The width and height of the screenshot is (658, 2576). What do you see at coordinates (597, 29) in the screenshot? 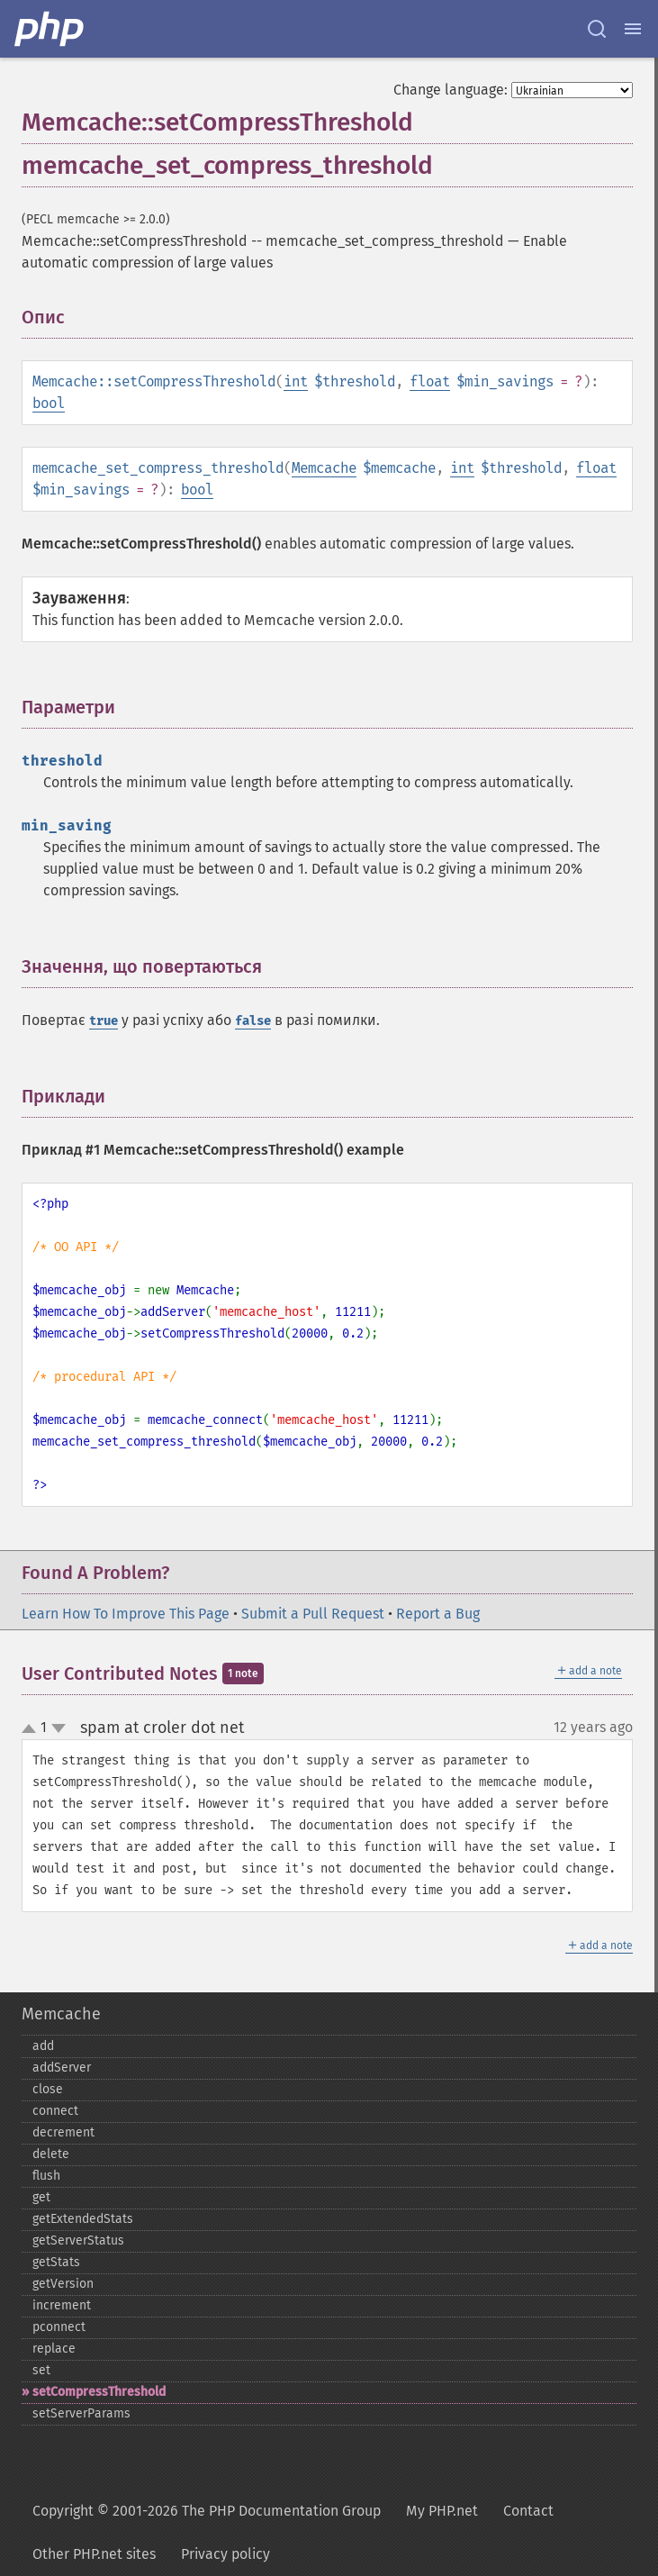
I see `[Search docs]` at bounding box center [597, 29].